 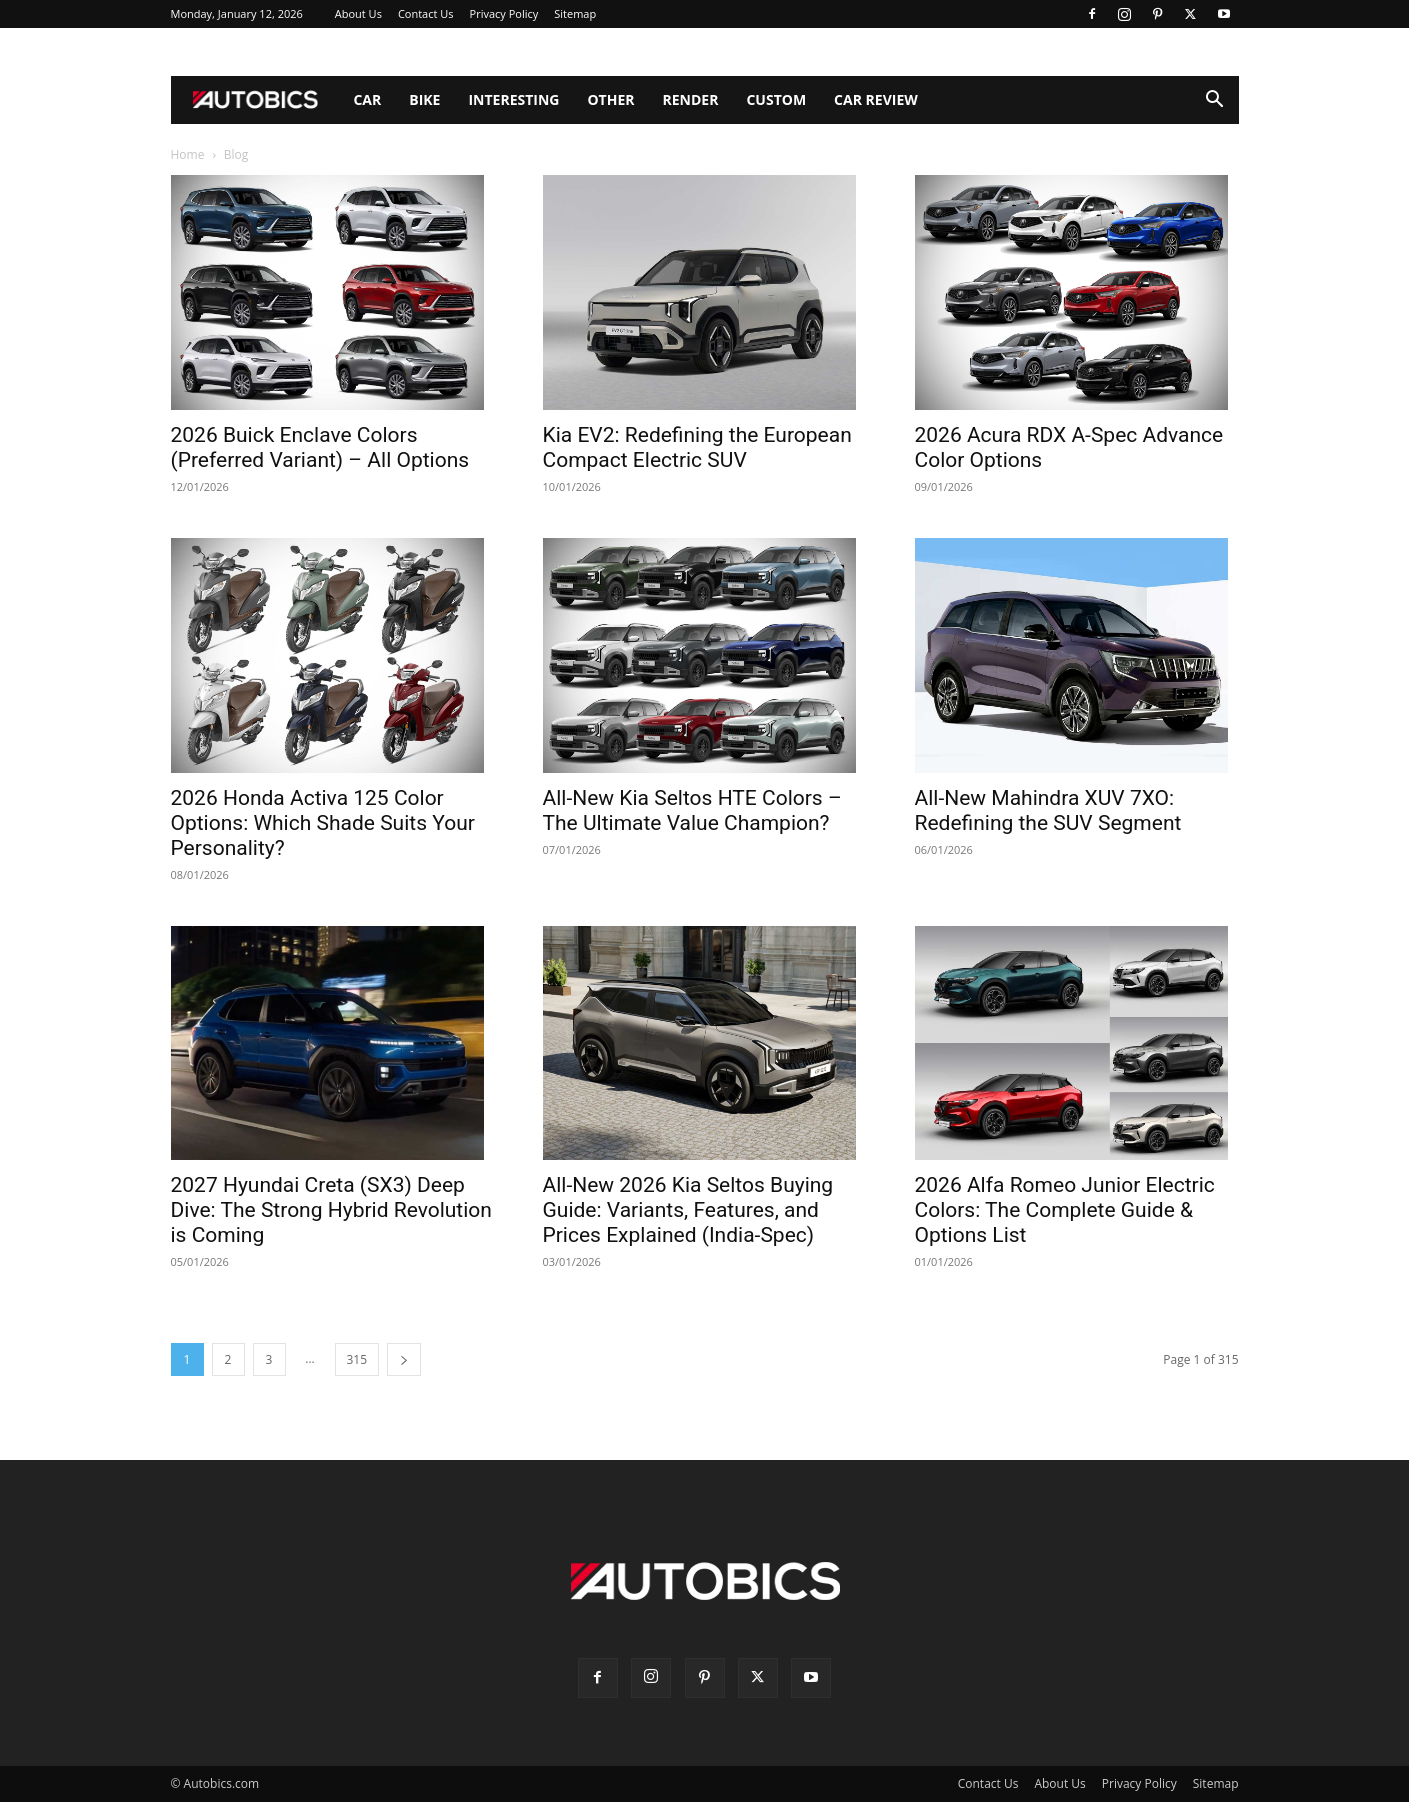 What do you see at coordinates (513, 99) in the screenshot?
I see `Interesting` at bounding box center [513, 99].